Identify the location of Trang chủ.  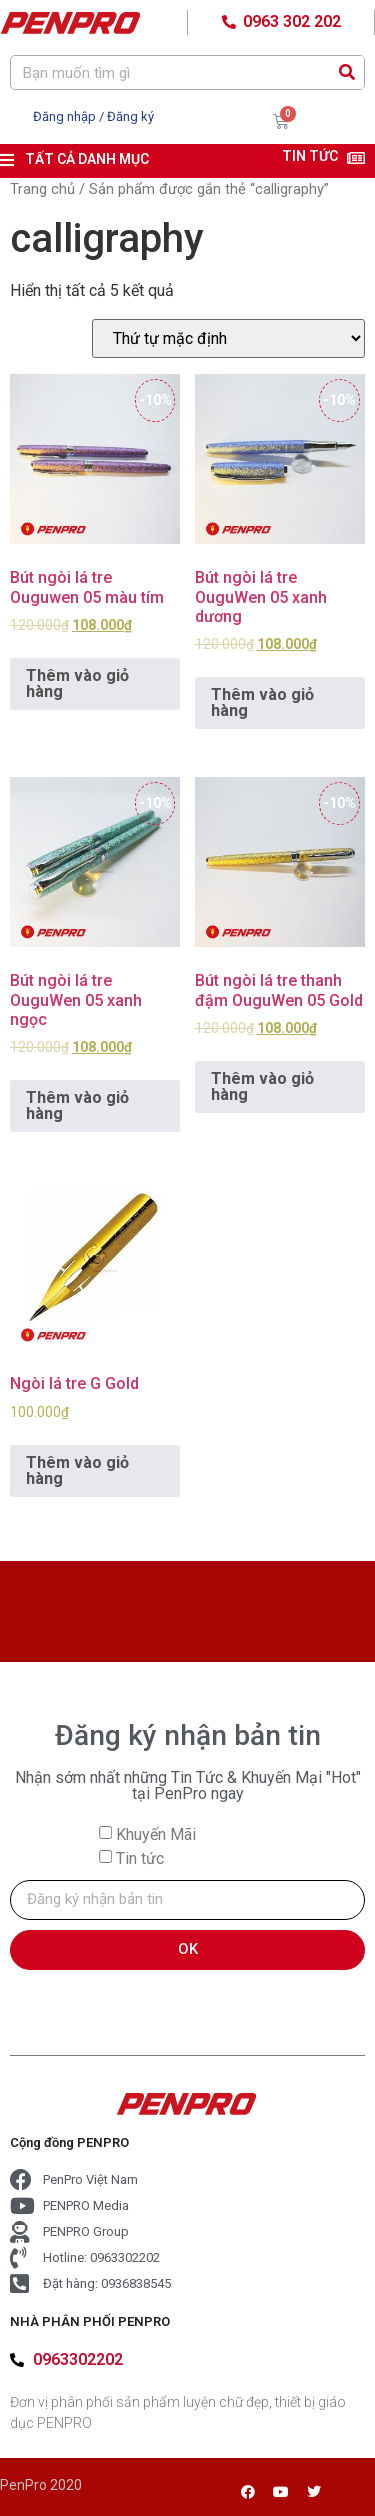
(42, 189).